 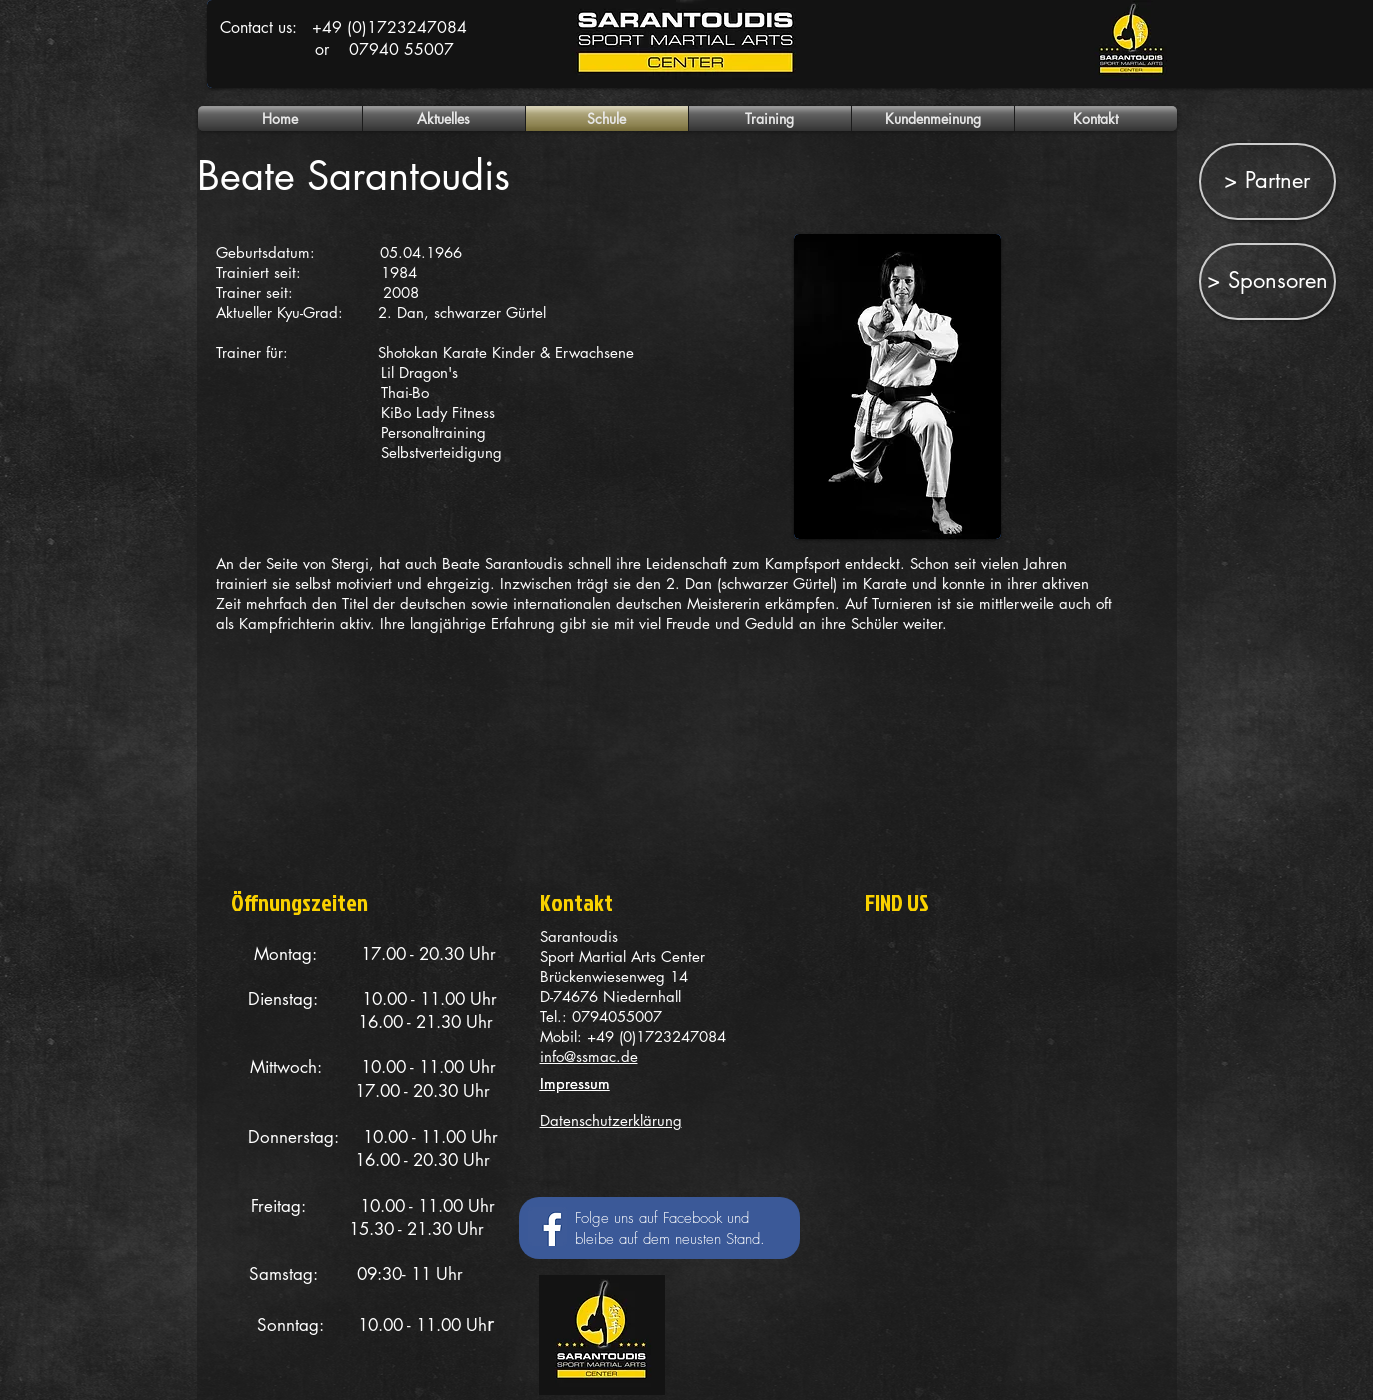 What do you see at coordinates (575, 1083) in the screenshot?
I see `Impressum` at bounding box center [575, 1083].